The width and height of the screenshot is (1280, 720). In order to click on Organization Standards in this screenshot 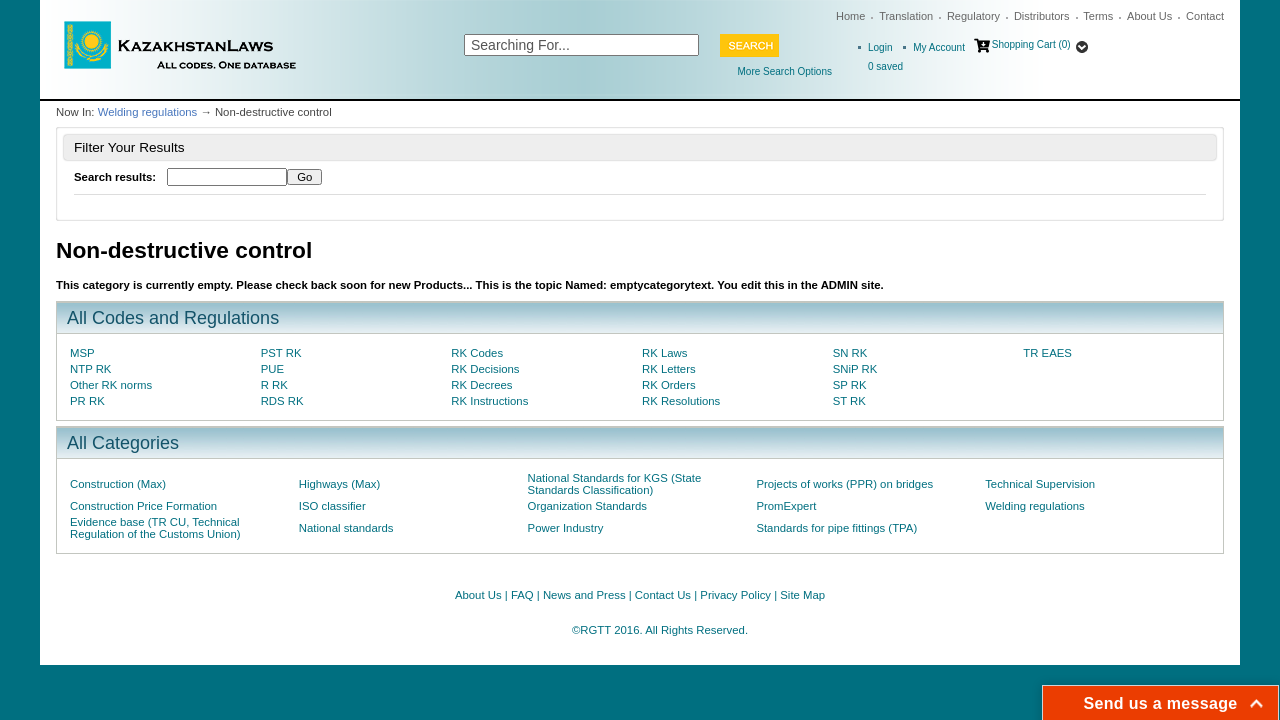, I will do `click(587, 506)`.